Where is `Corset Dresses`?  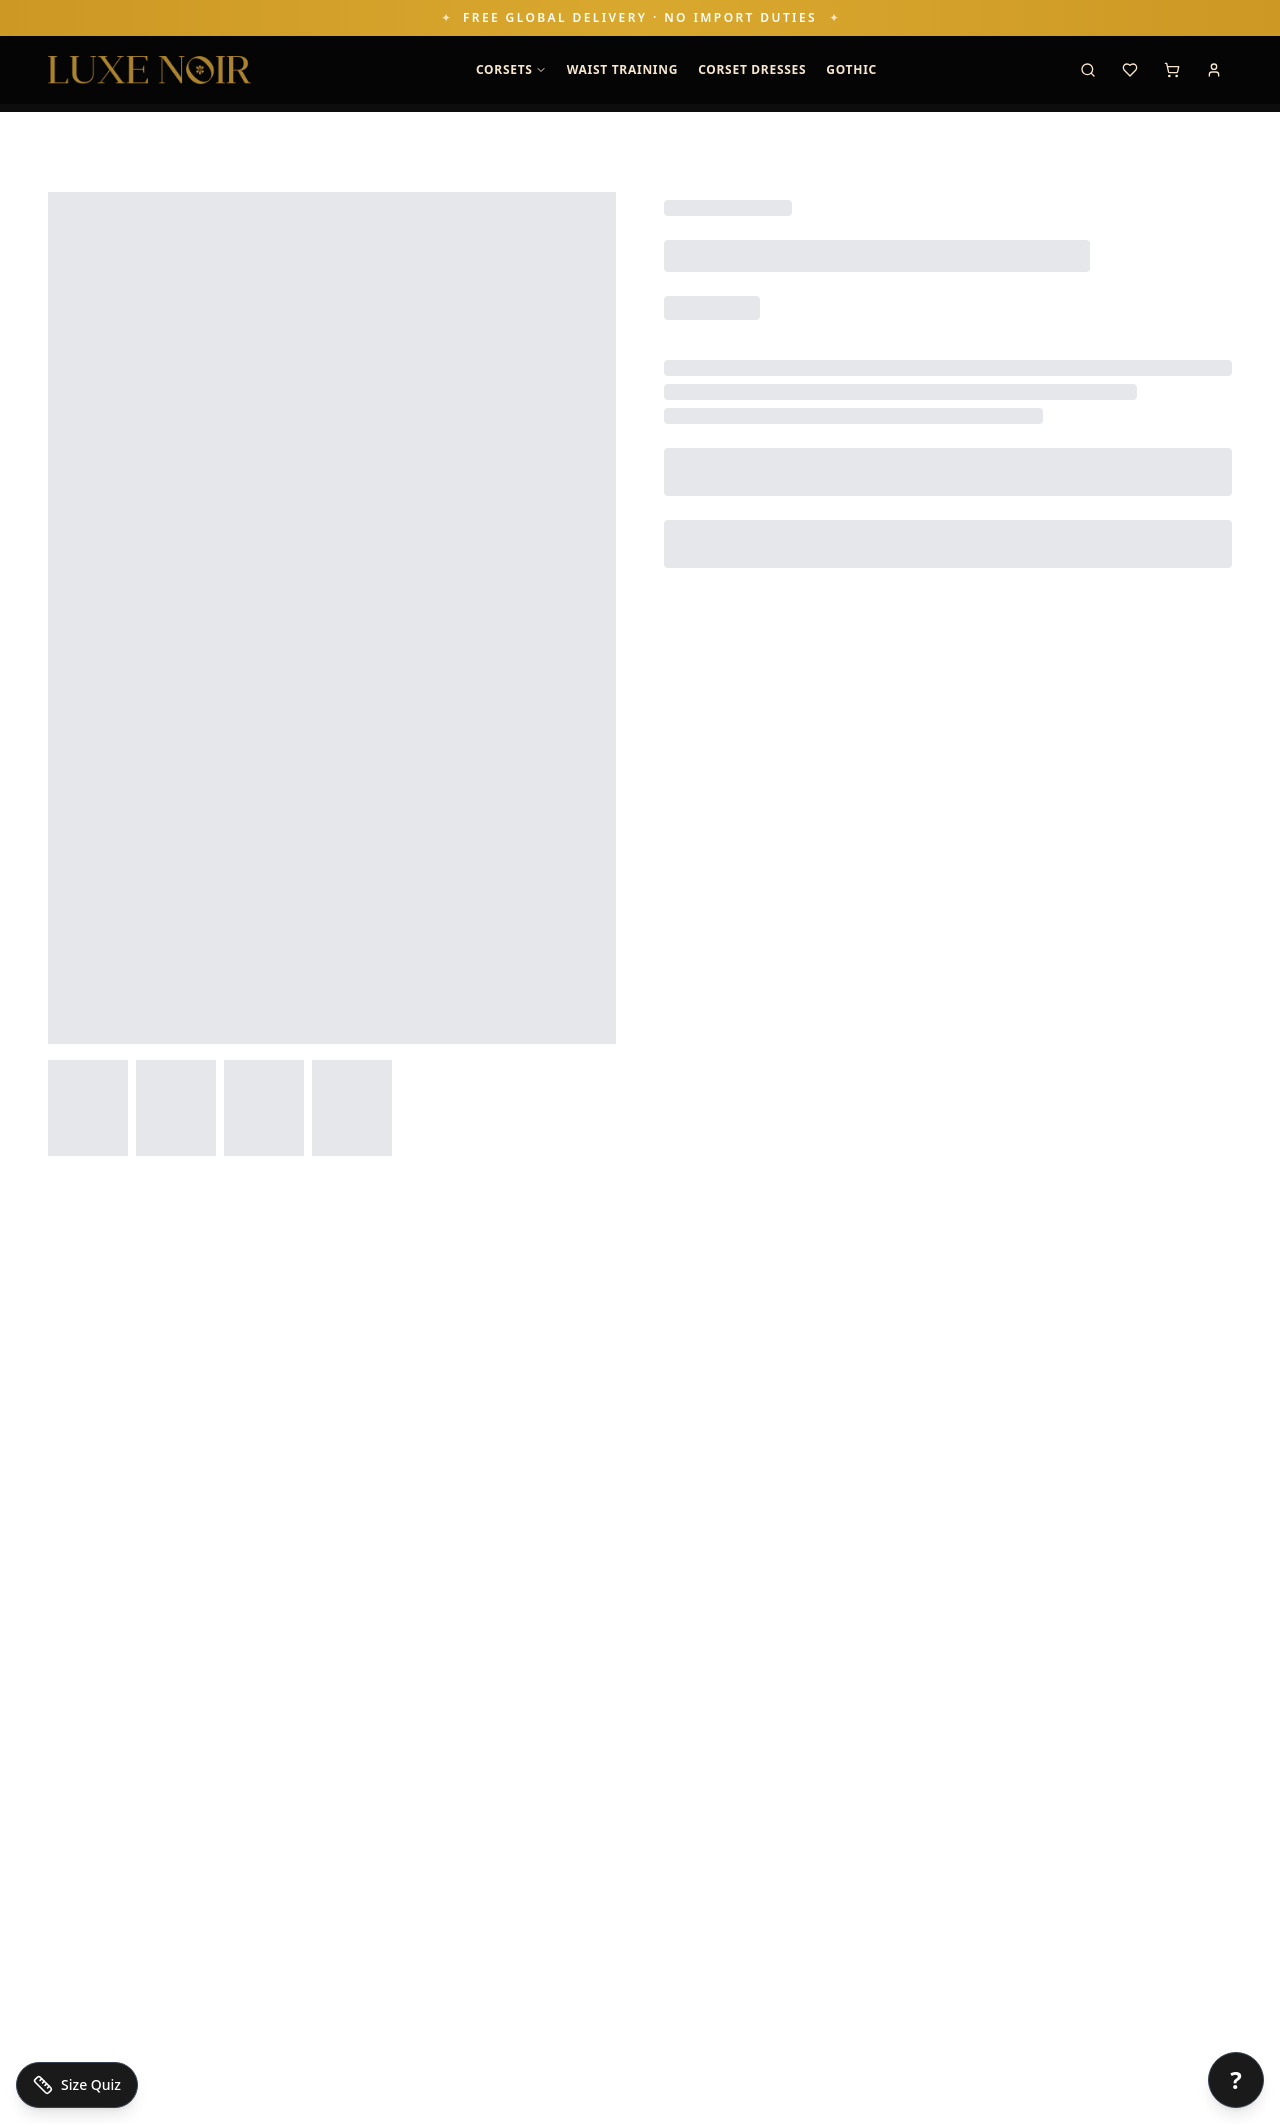
Corset Dresses is located at coordinates (752, 69).